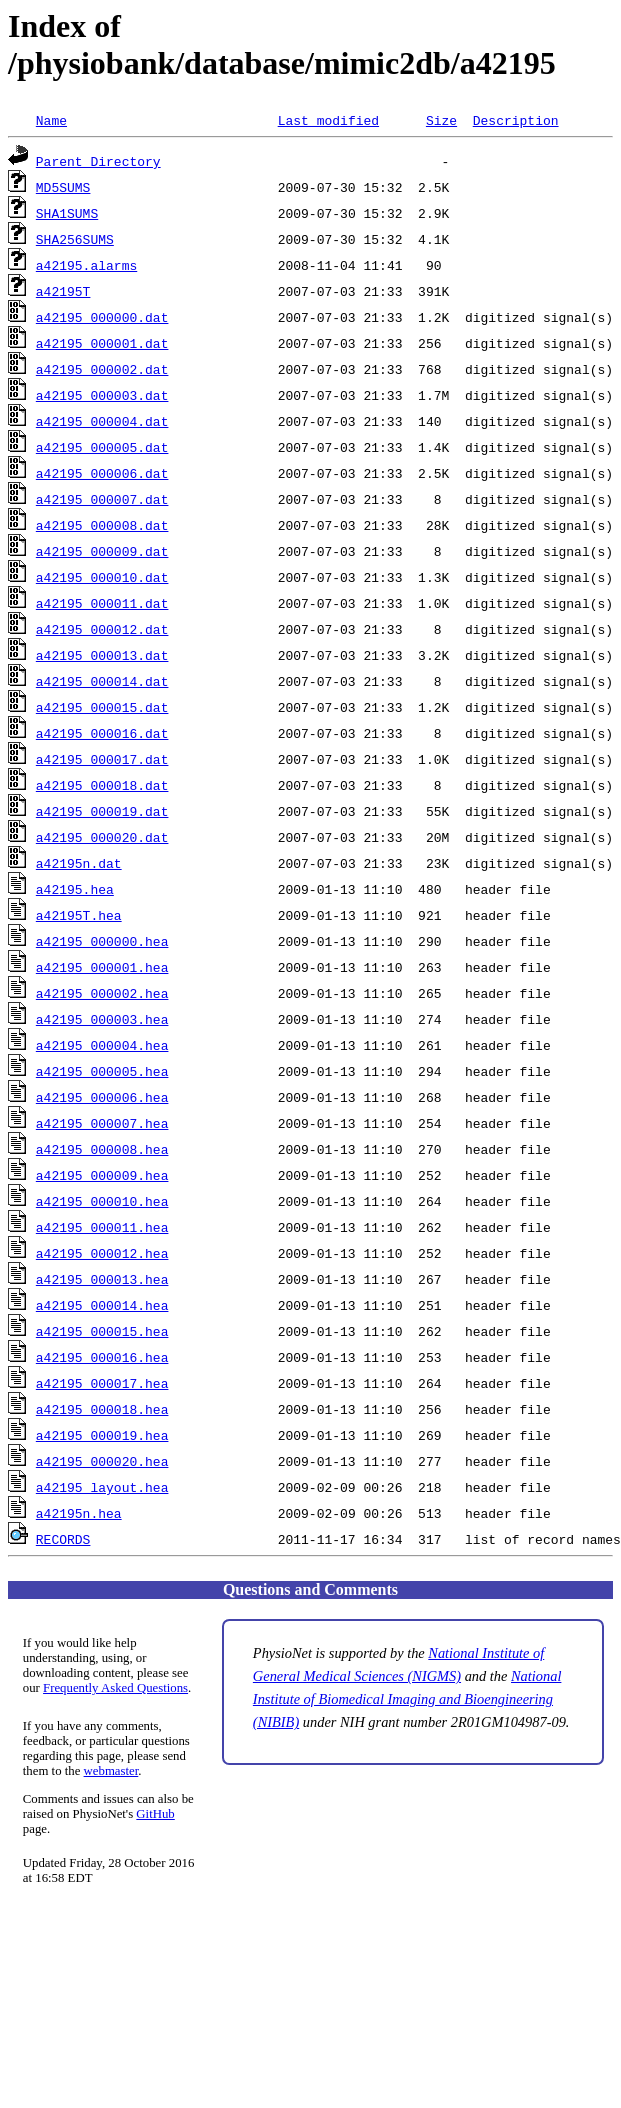 Image resolution: width=621 pixels, height=2108 pixels. I want to click on a42195_000019.hea, so click(102, 1435).